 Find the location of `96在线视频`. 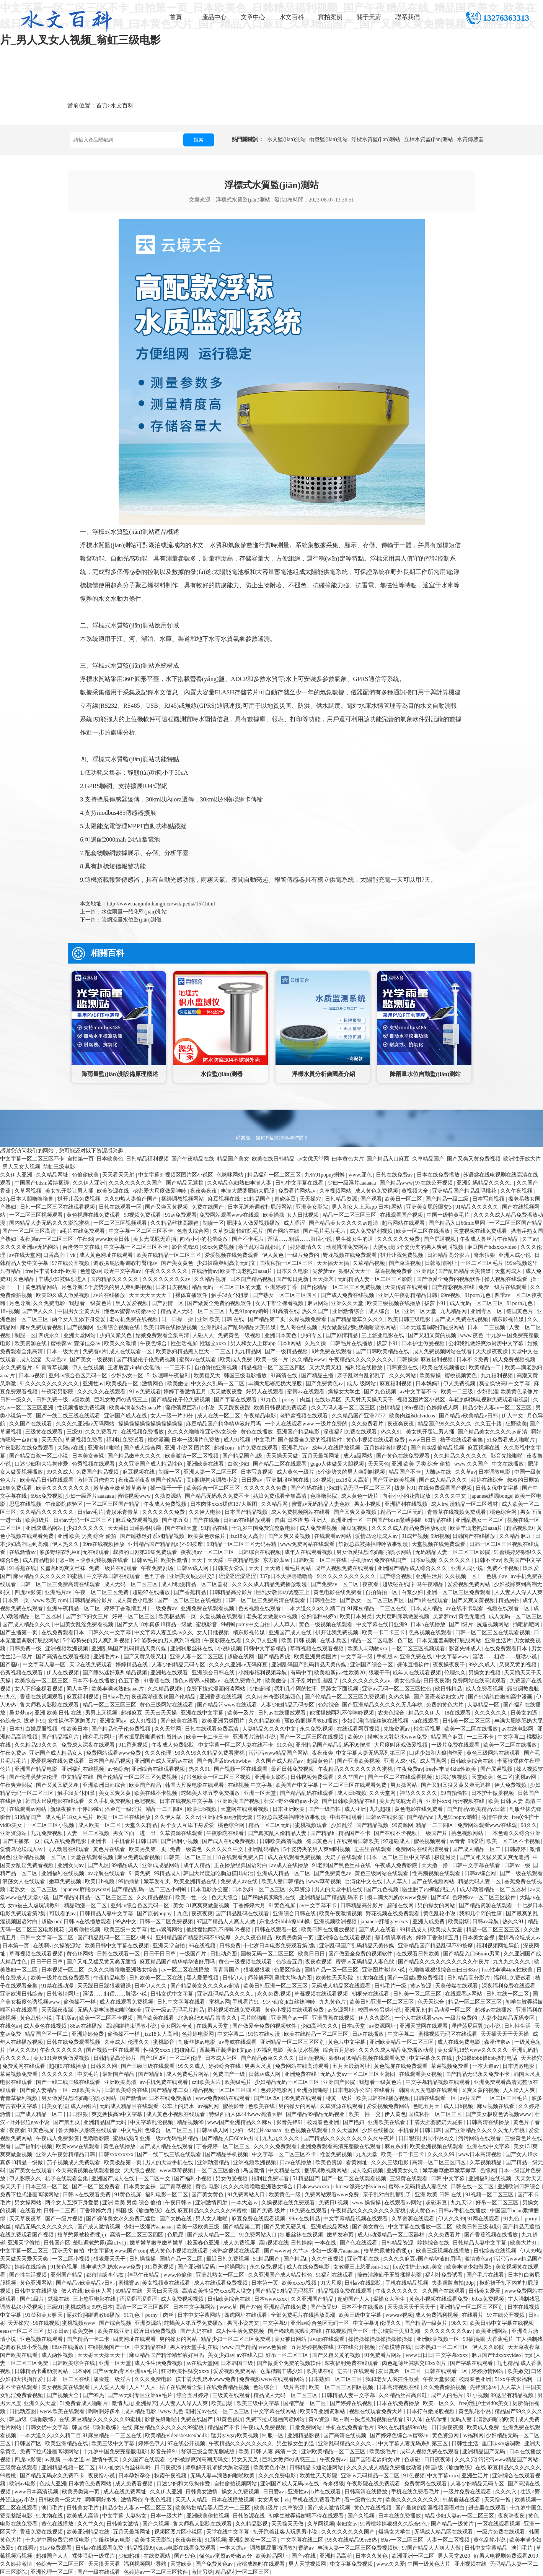

96在线视频 is located at coordinates (203, 1946).